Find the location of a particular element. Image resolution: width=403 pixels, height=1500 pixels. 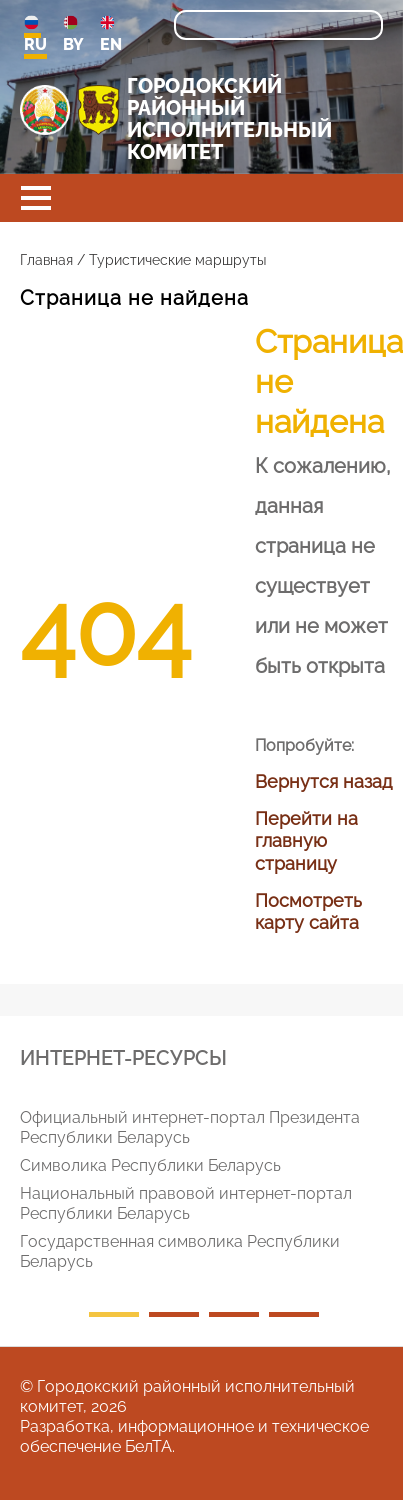

1 [tab] is located at coordinates (114, 1314).